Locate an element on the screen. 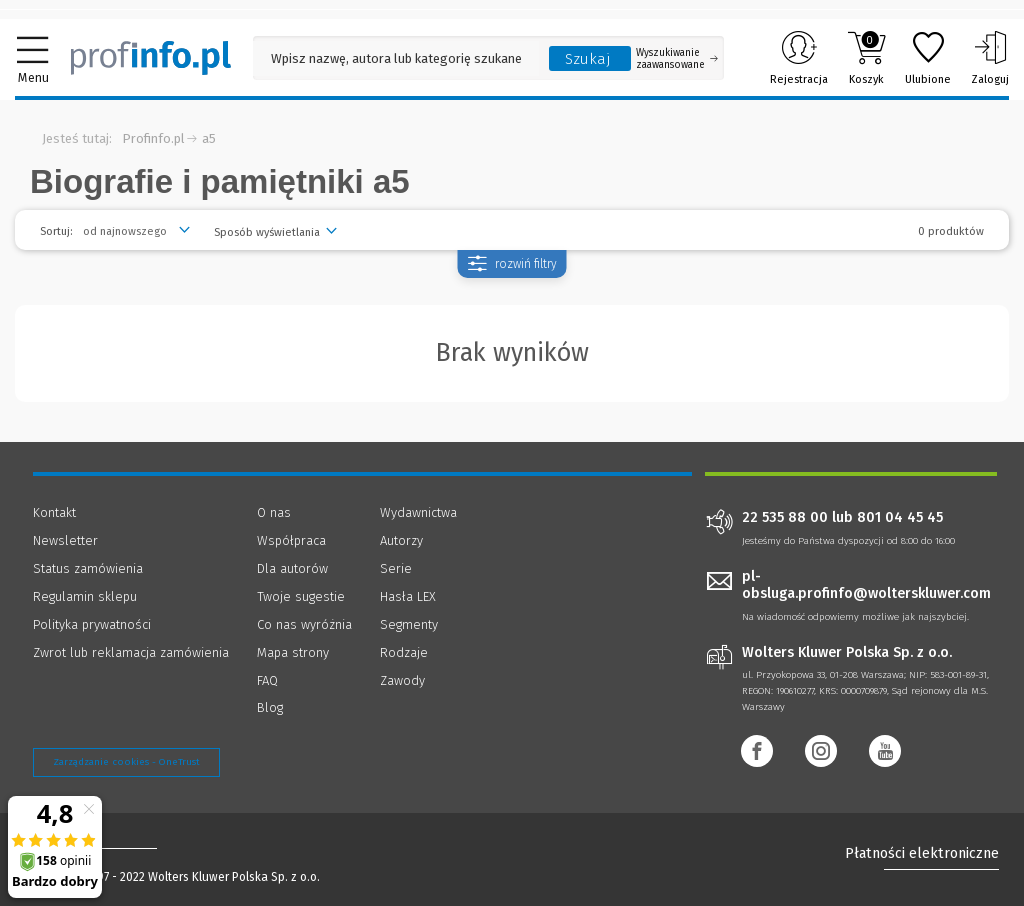  Zawody is located at coordinates (402, 680).